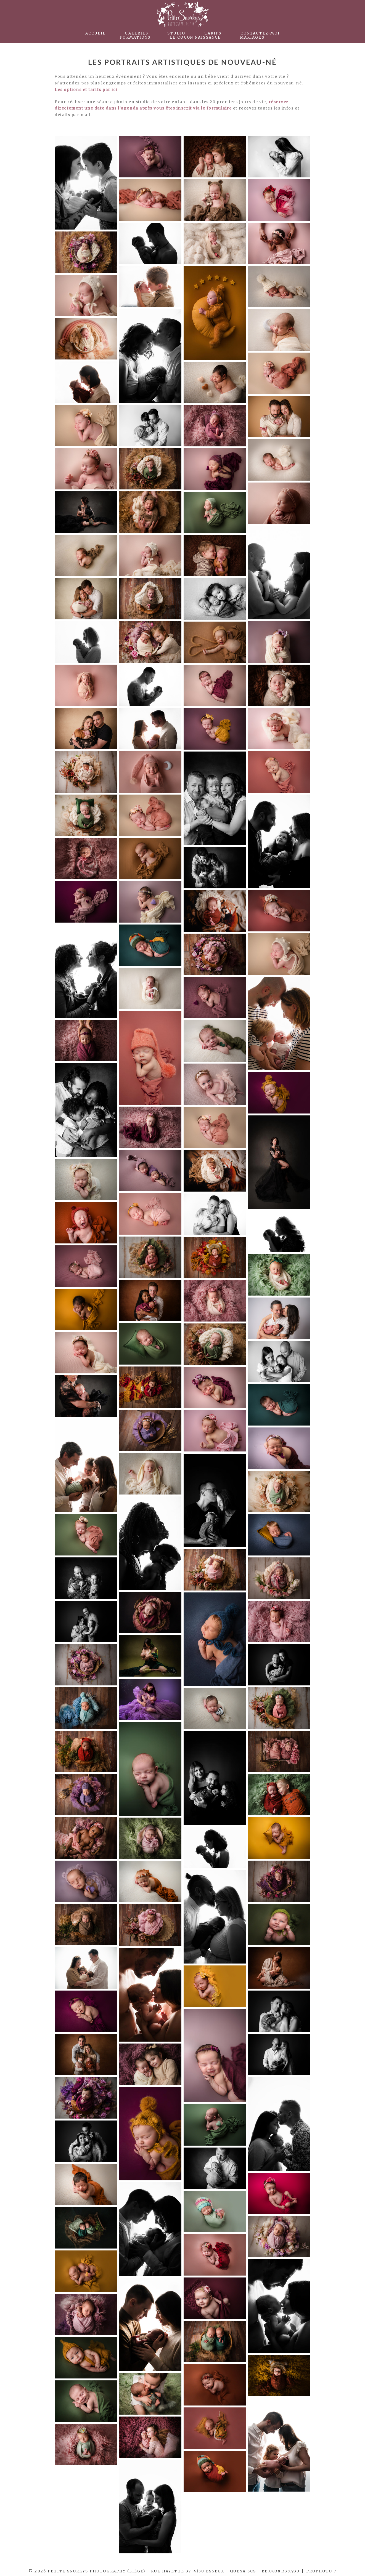  What do you see at coordinates (95, 33) in the screenshot?
I see `Accueil` at bounding box center [95, 33].